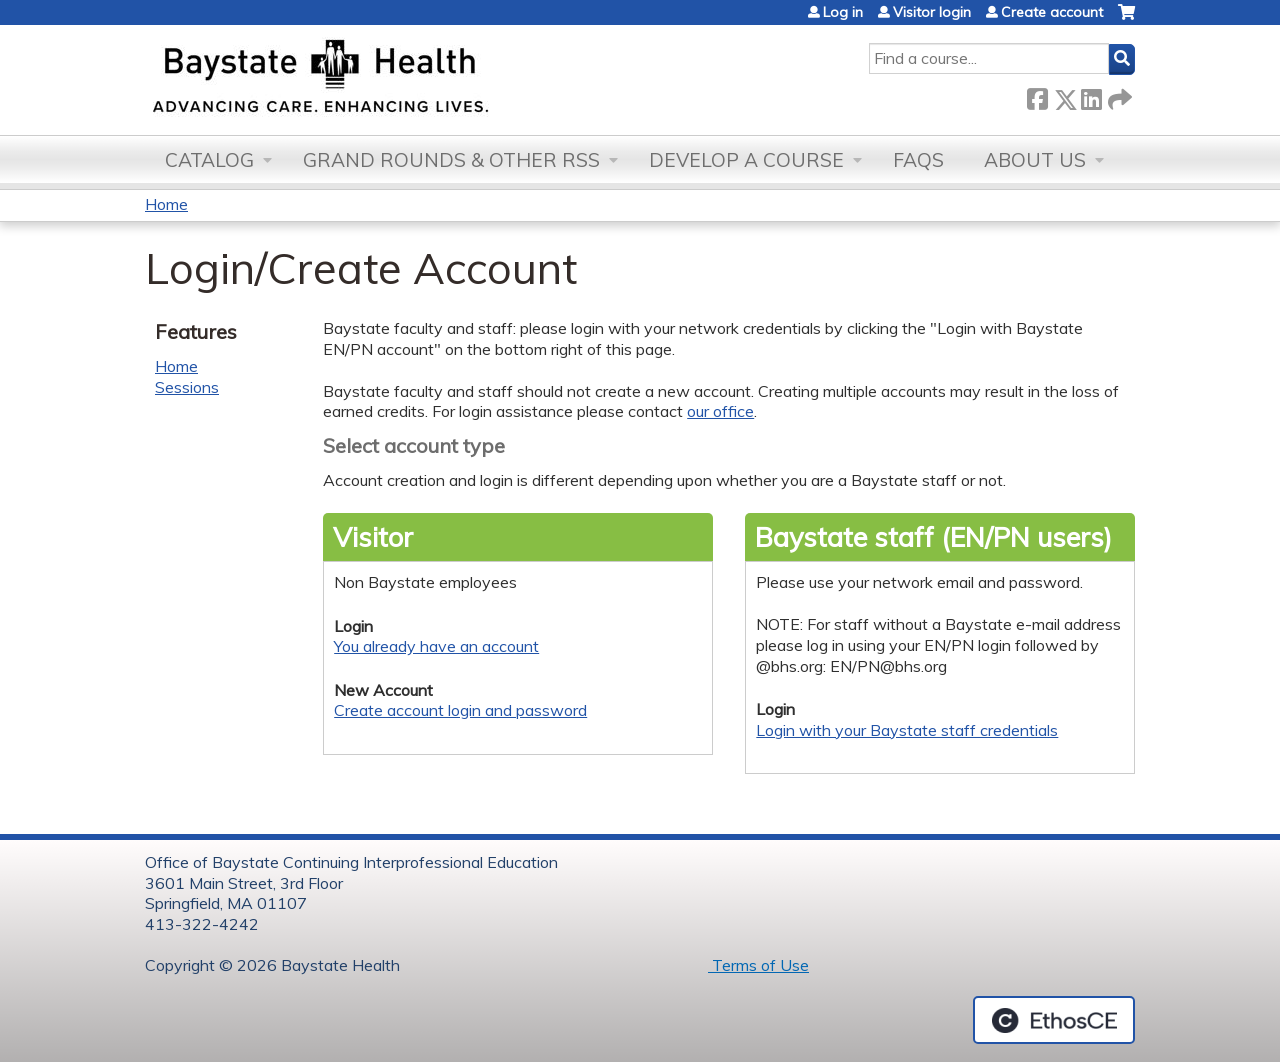 The image size is (1280, 1063). I want to click on Sessions, so click(187, 387).